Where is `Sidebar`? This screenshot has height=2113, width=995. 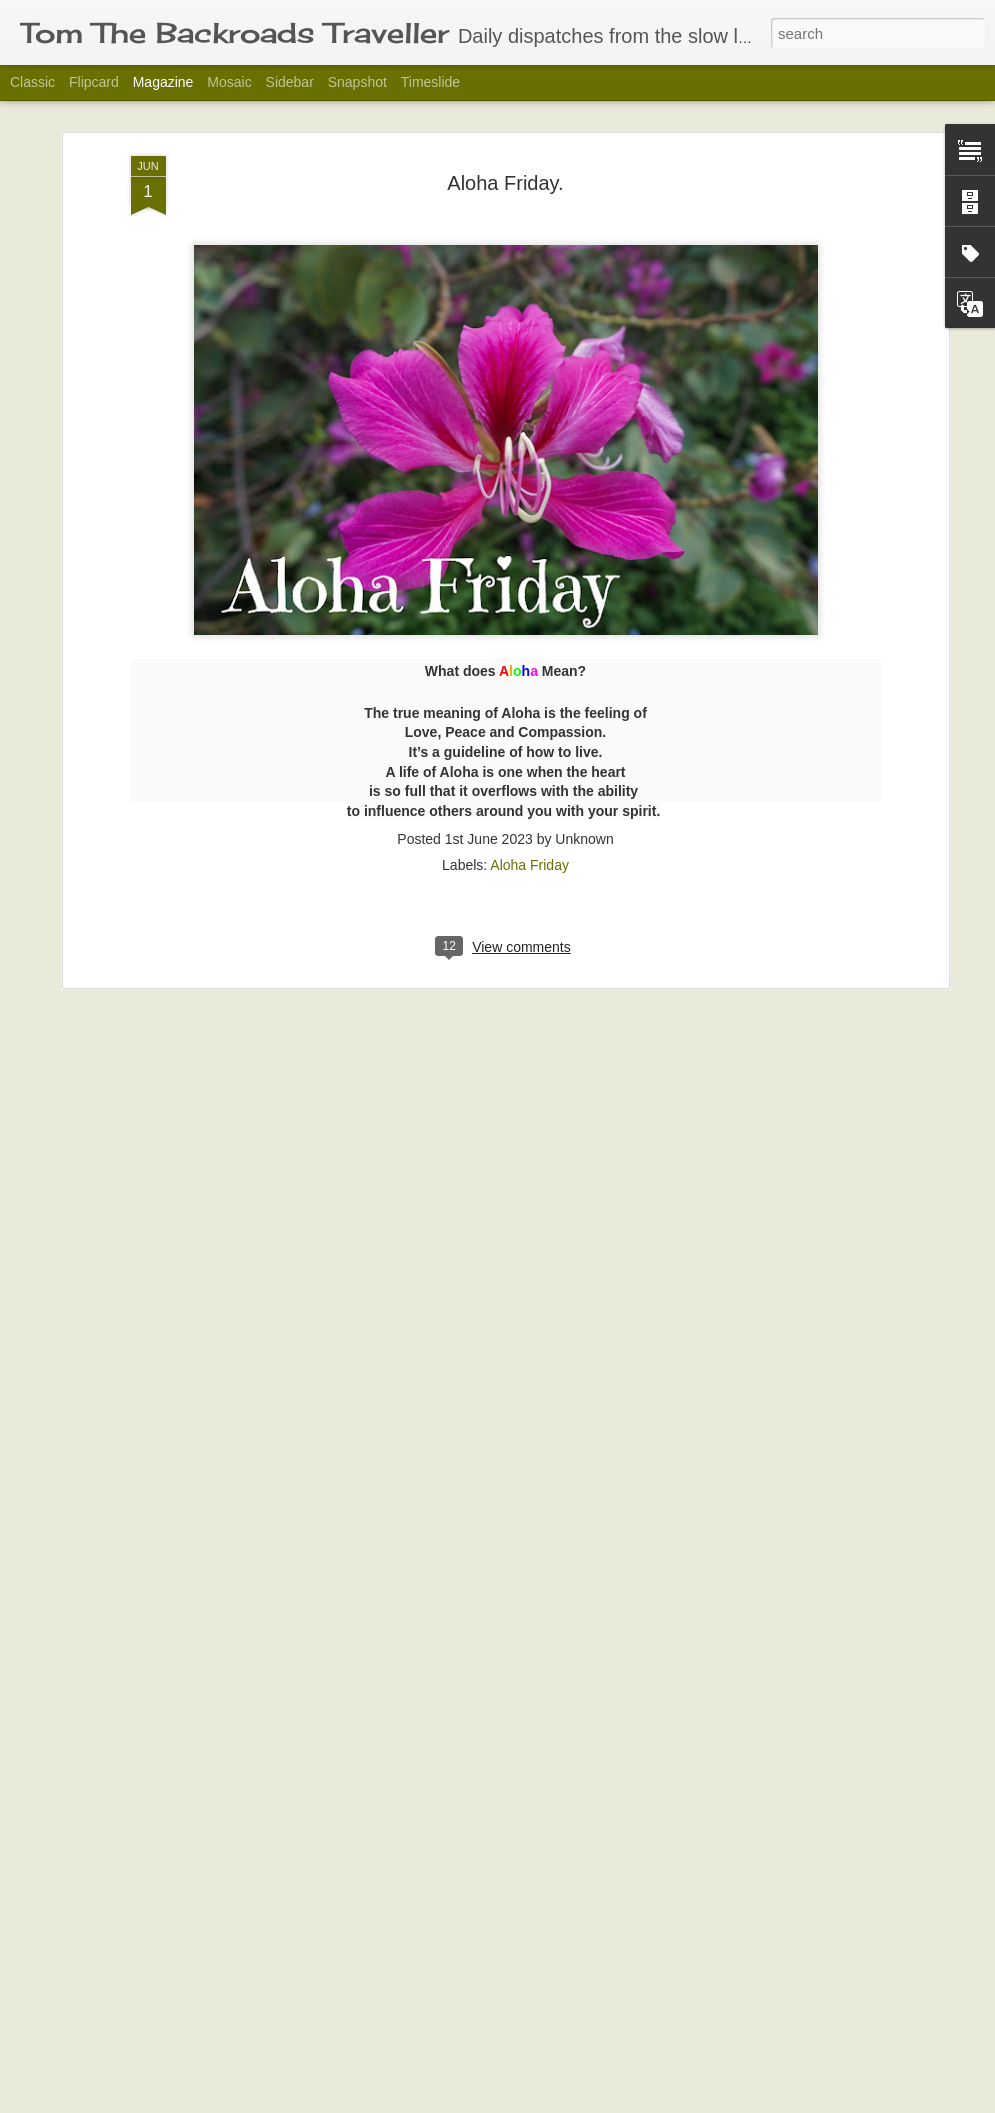
Sidebar is located at coordinates (290, 82).